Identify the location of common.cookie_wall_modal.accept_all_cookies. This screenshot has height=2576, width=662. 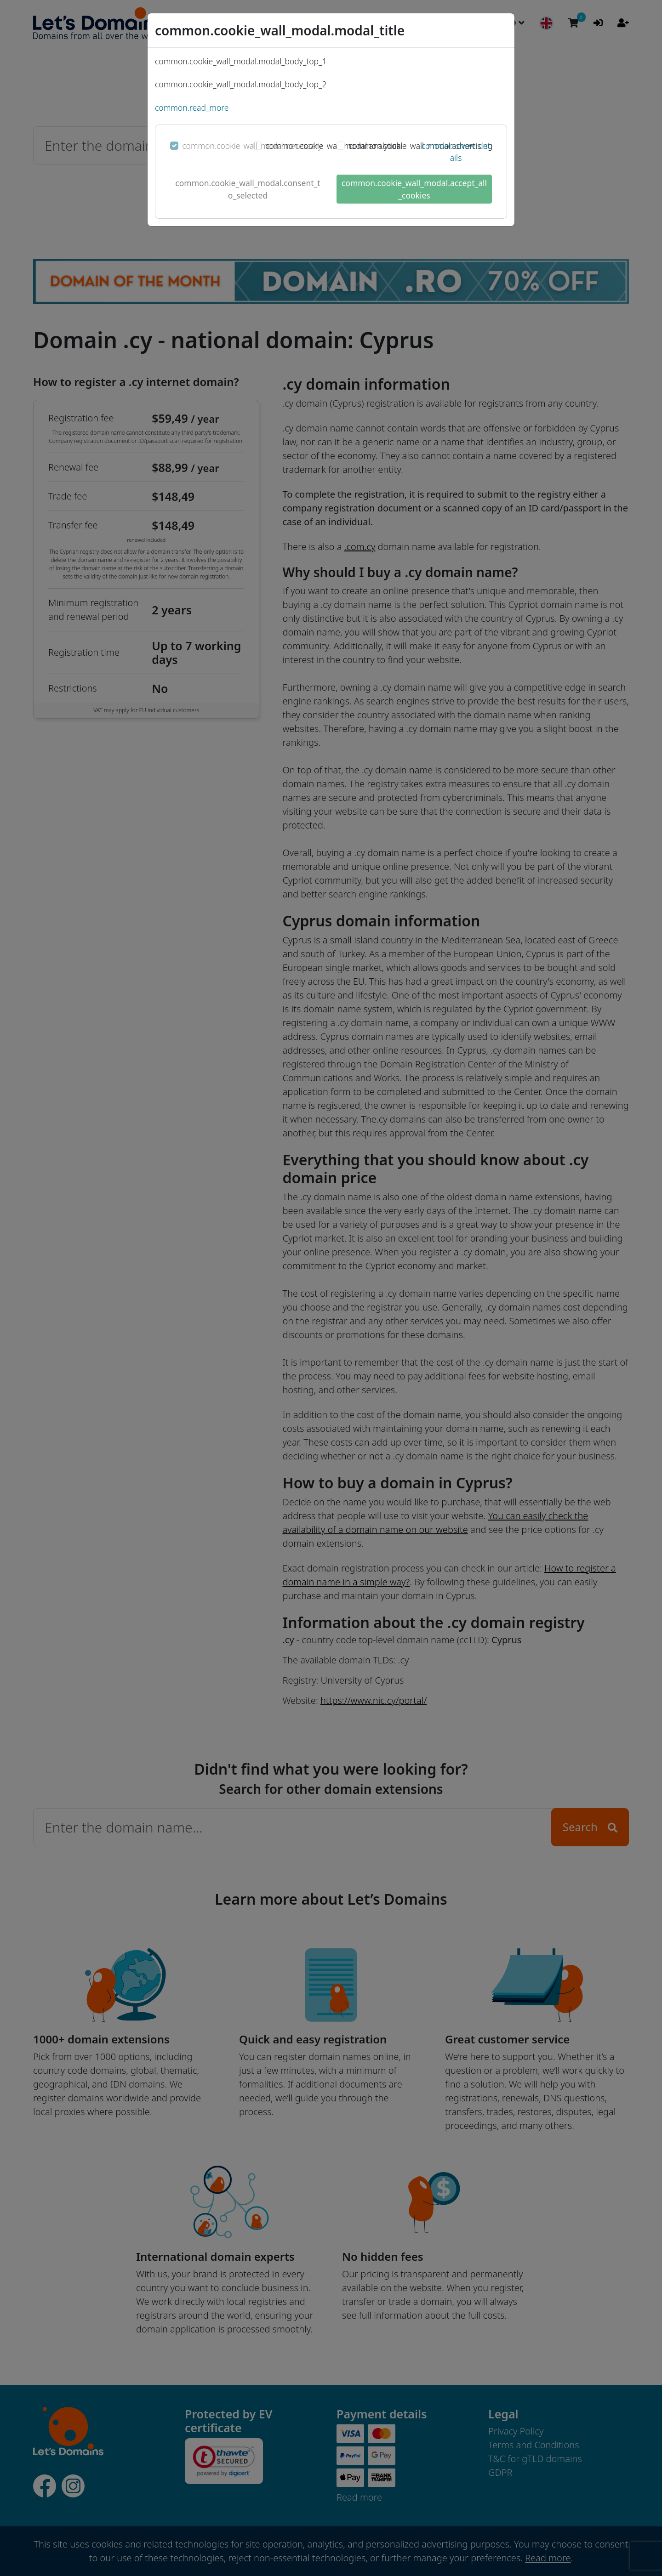
(414, 188).